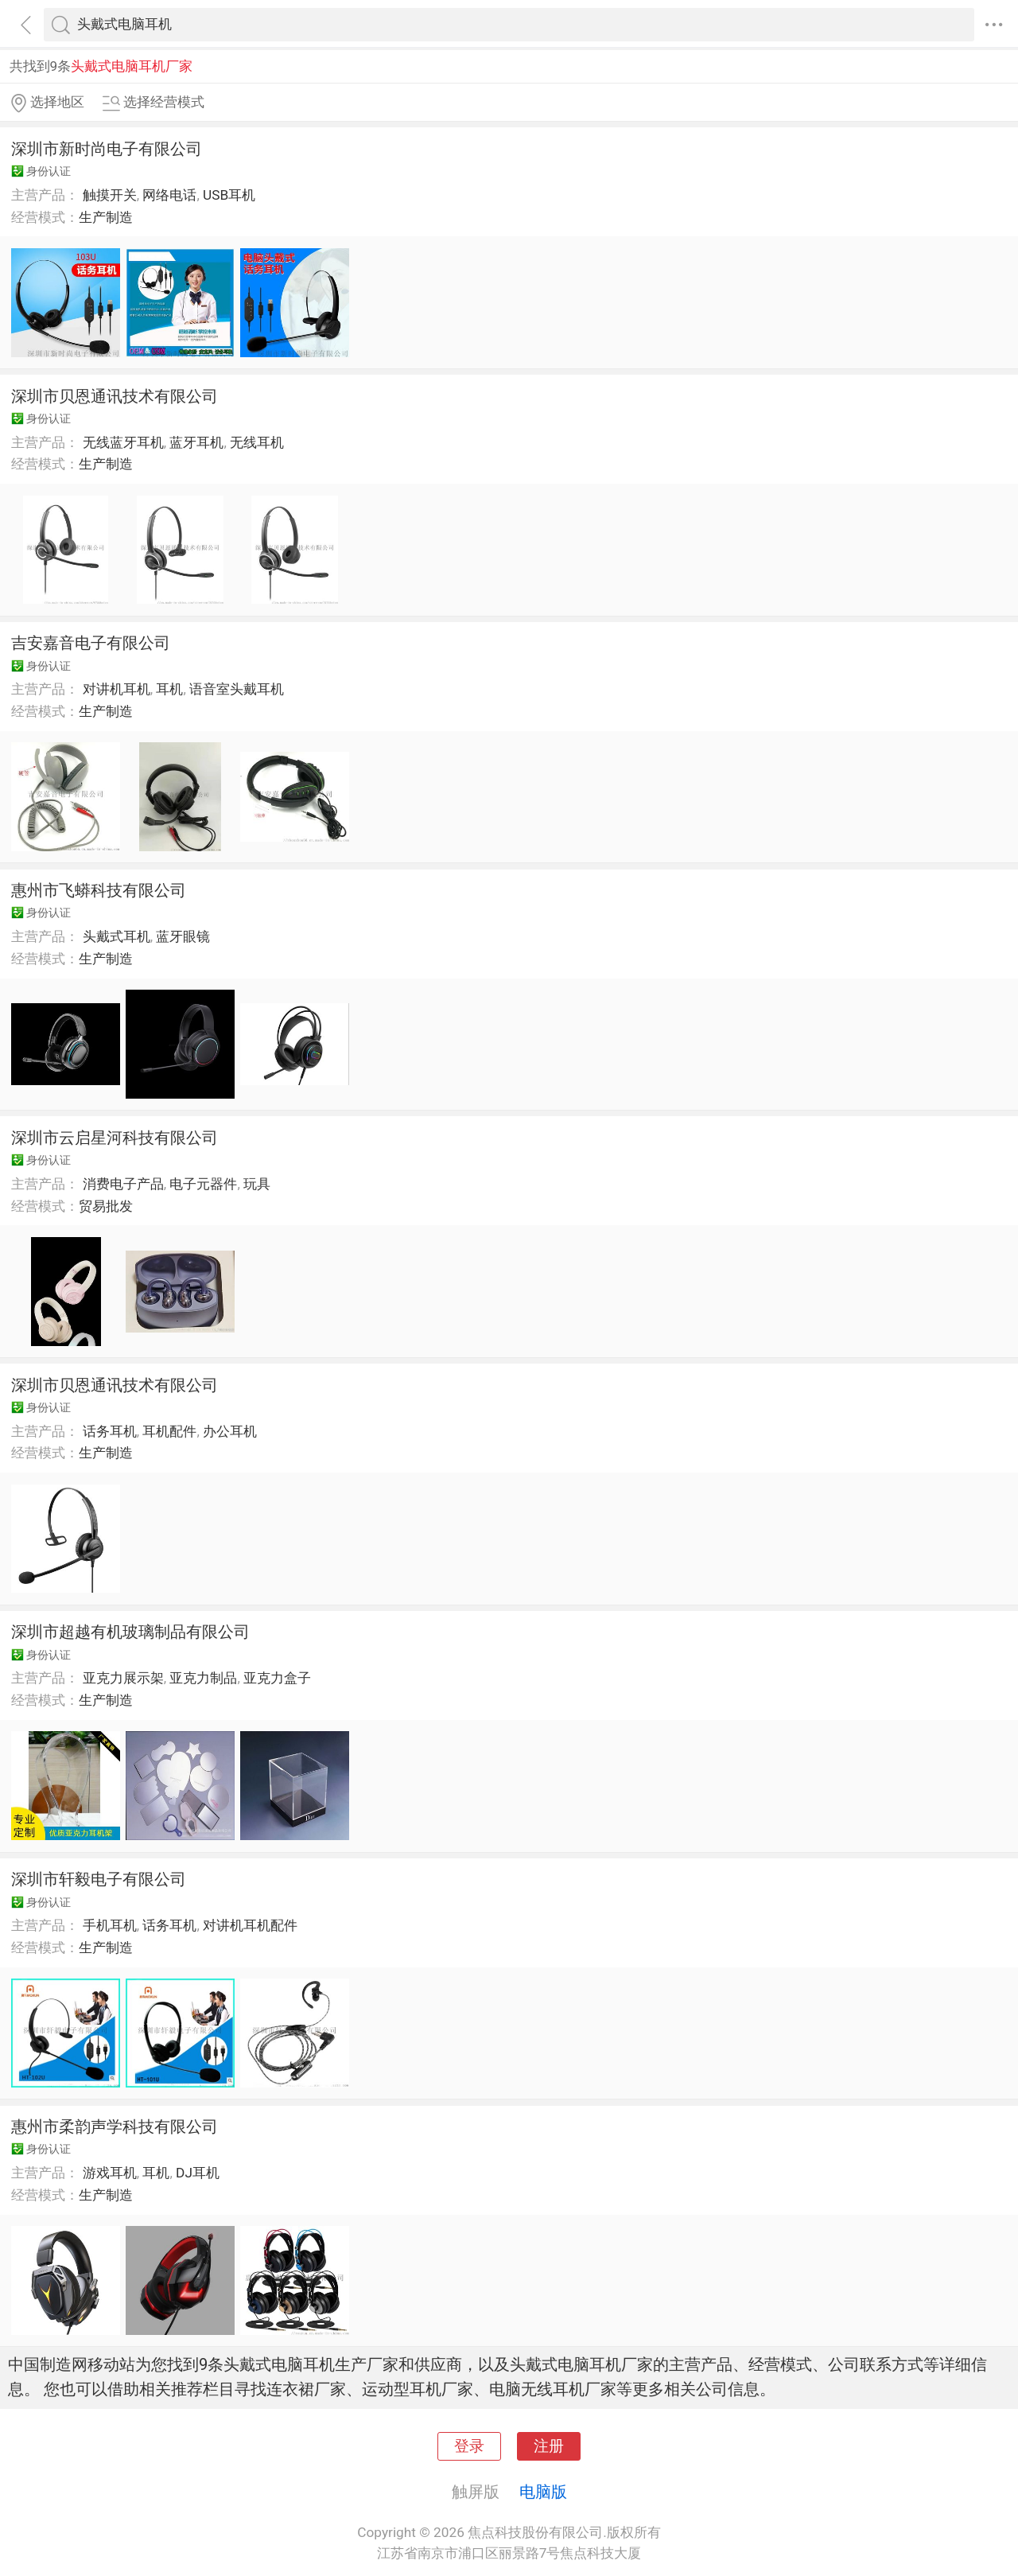 The height and width of the screenshot is (2576, 1018). I want to click on 无线蓝牙耳机, so click(123, 442).